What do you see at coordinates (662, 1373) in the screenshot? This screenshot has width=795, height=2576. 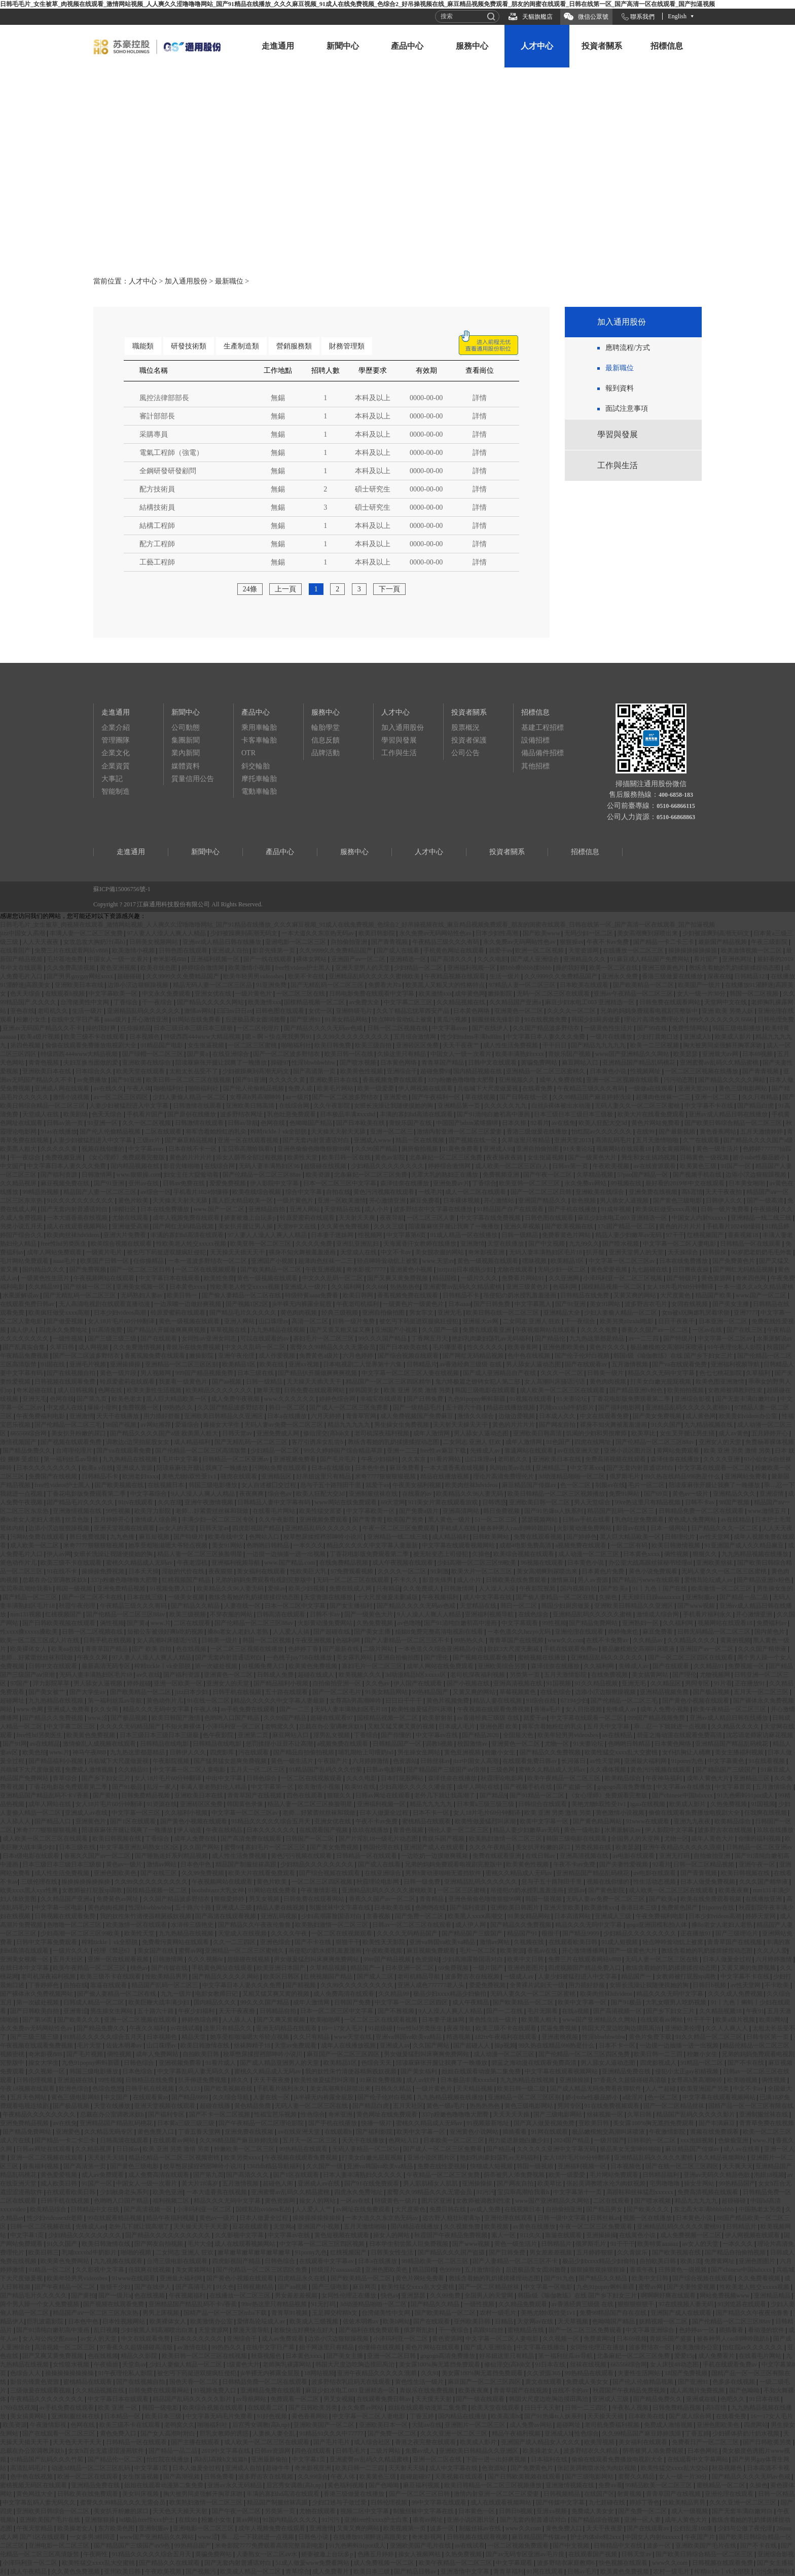 I see `精品久久久无码中文字幕` at bounding box center [662, 1373].